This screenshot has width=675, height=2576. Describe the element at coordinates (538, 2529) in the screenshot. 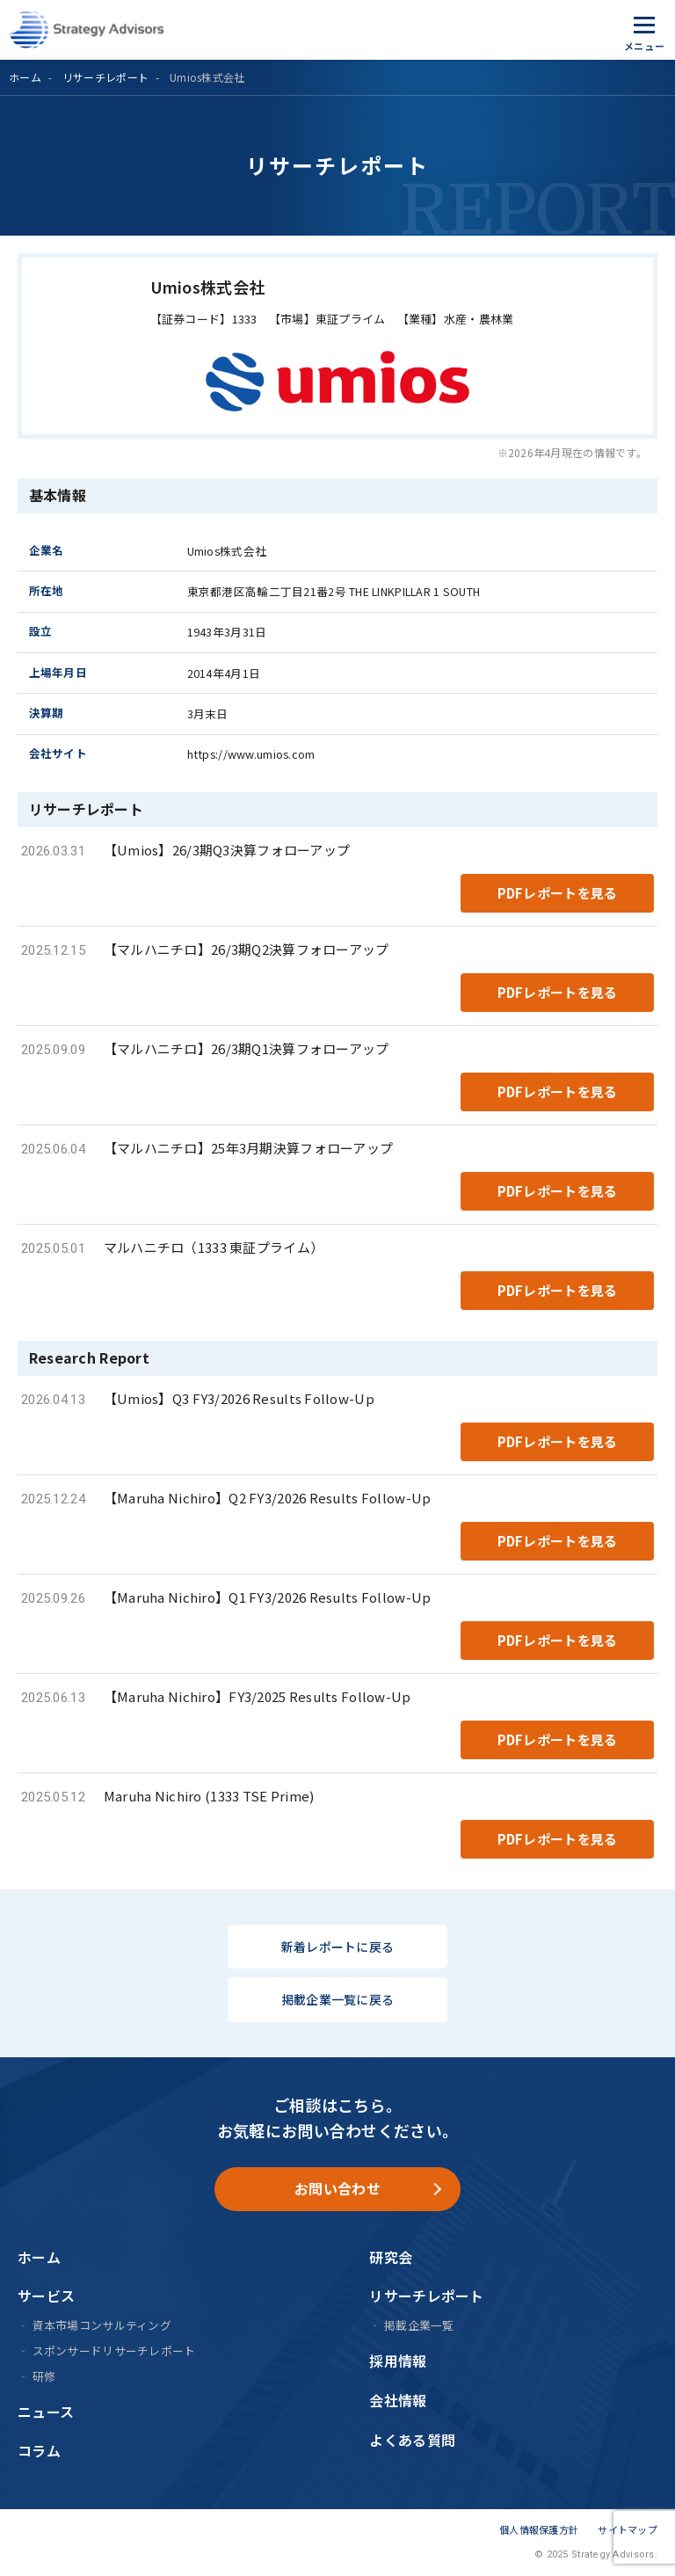

I see `個人情報保護方針` at that location.